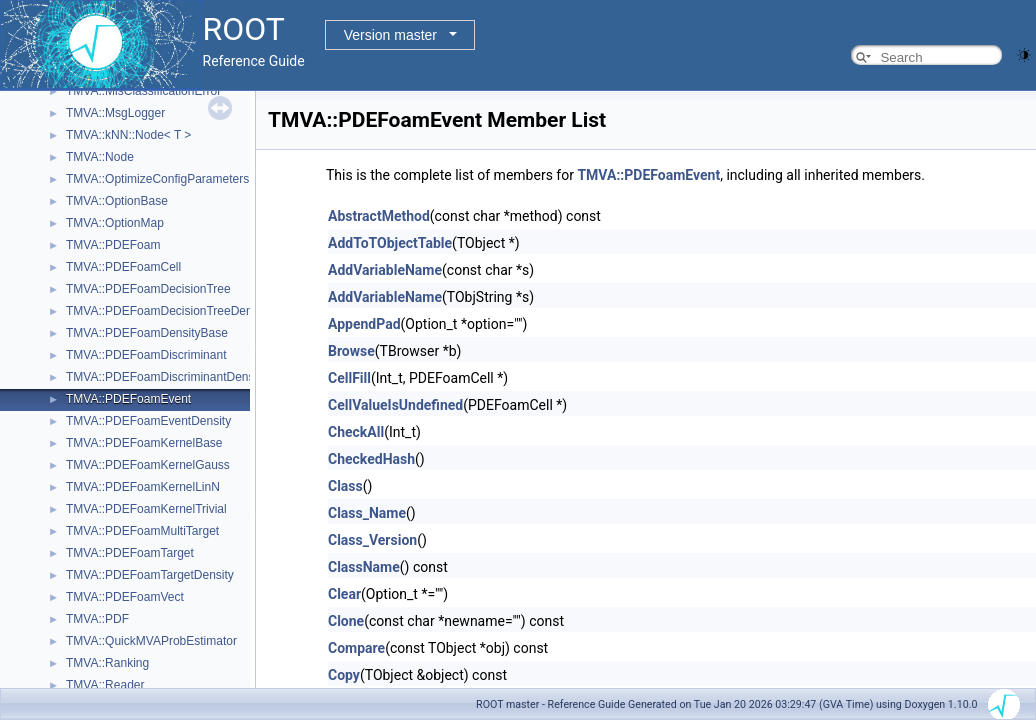 The width and height of the screenshot is (1036, 720). What do you see at coordinates (115, 113) in the screenshot?
I see `TMVA::MsgLogger` at bounding box center [115, 113].